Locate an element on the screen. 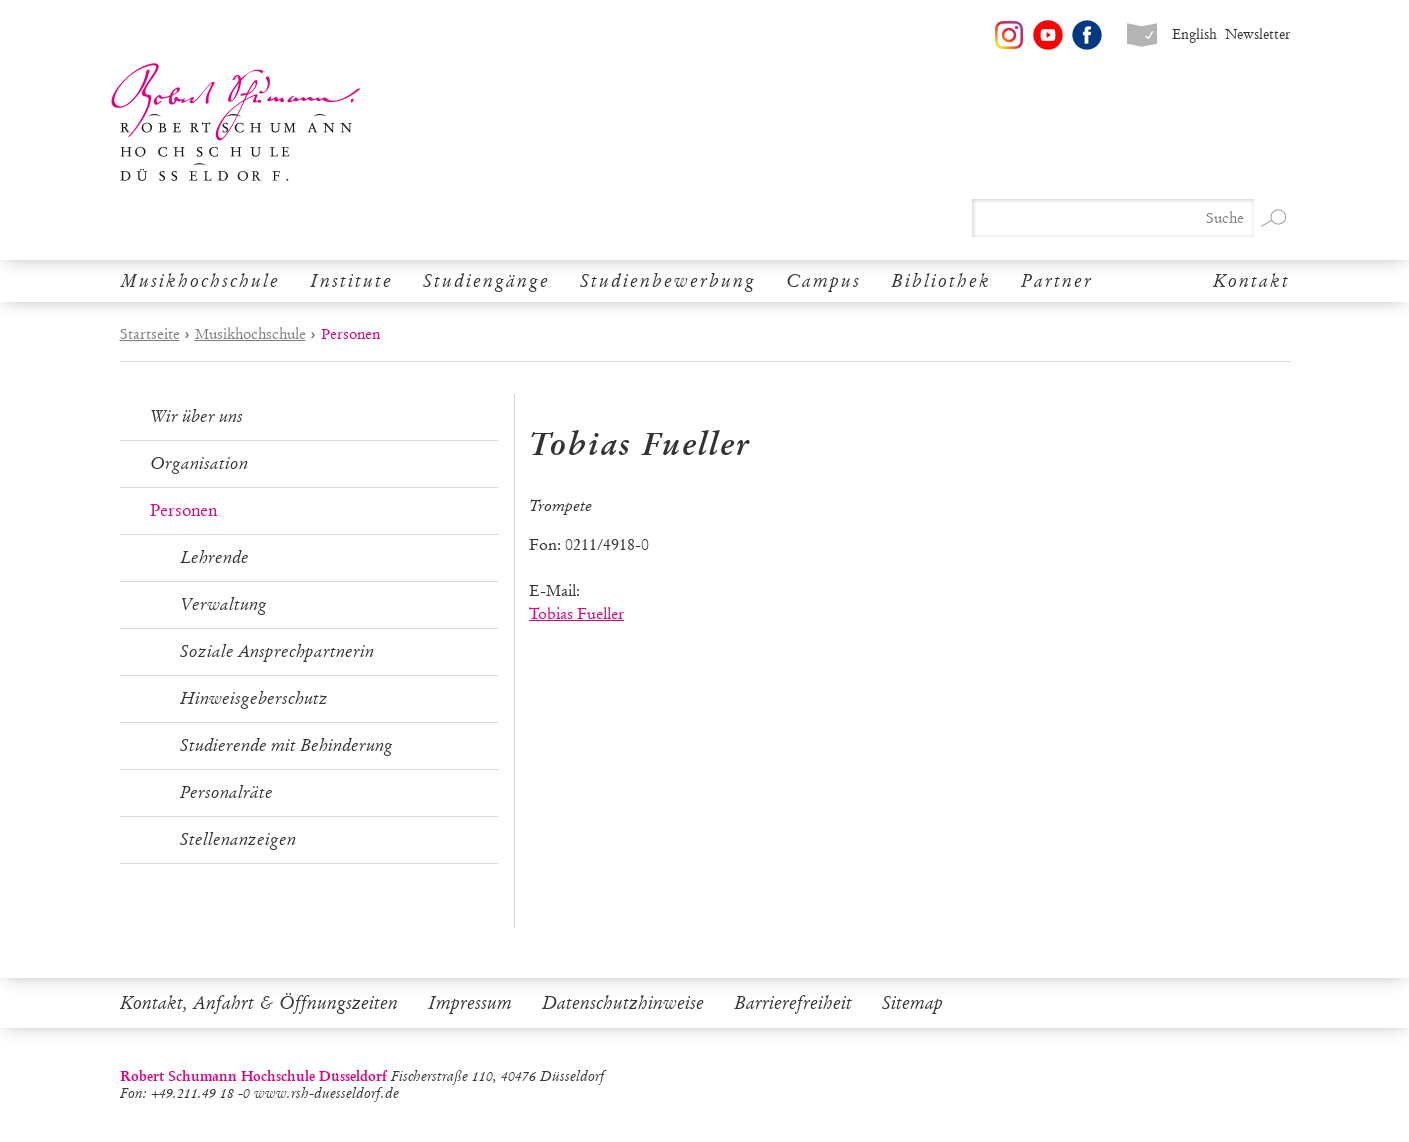 This screenshot has height=1142, width=1409. Tobias Fueller is located at coordinates (576, 613).